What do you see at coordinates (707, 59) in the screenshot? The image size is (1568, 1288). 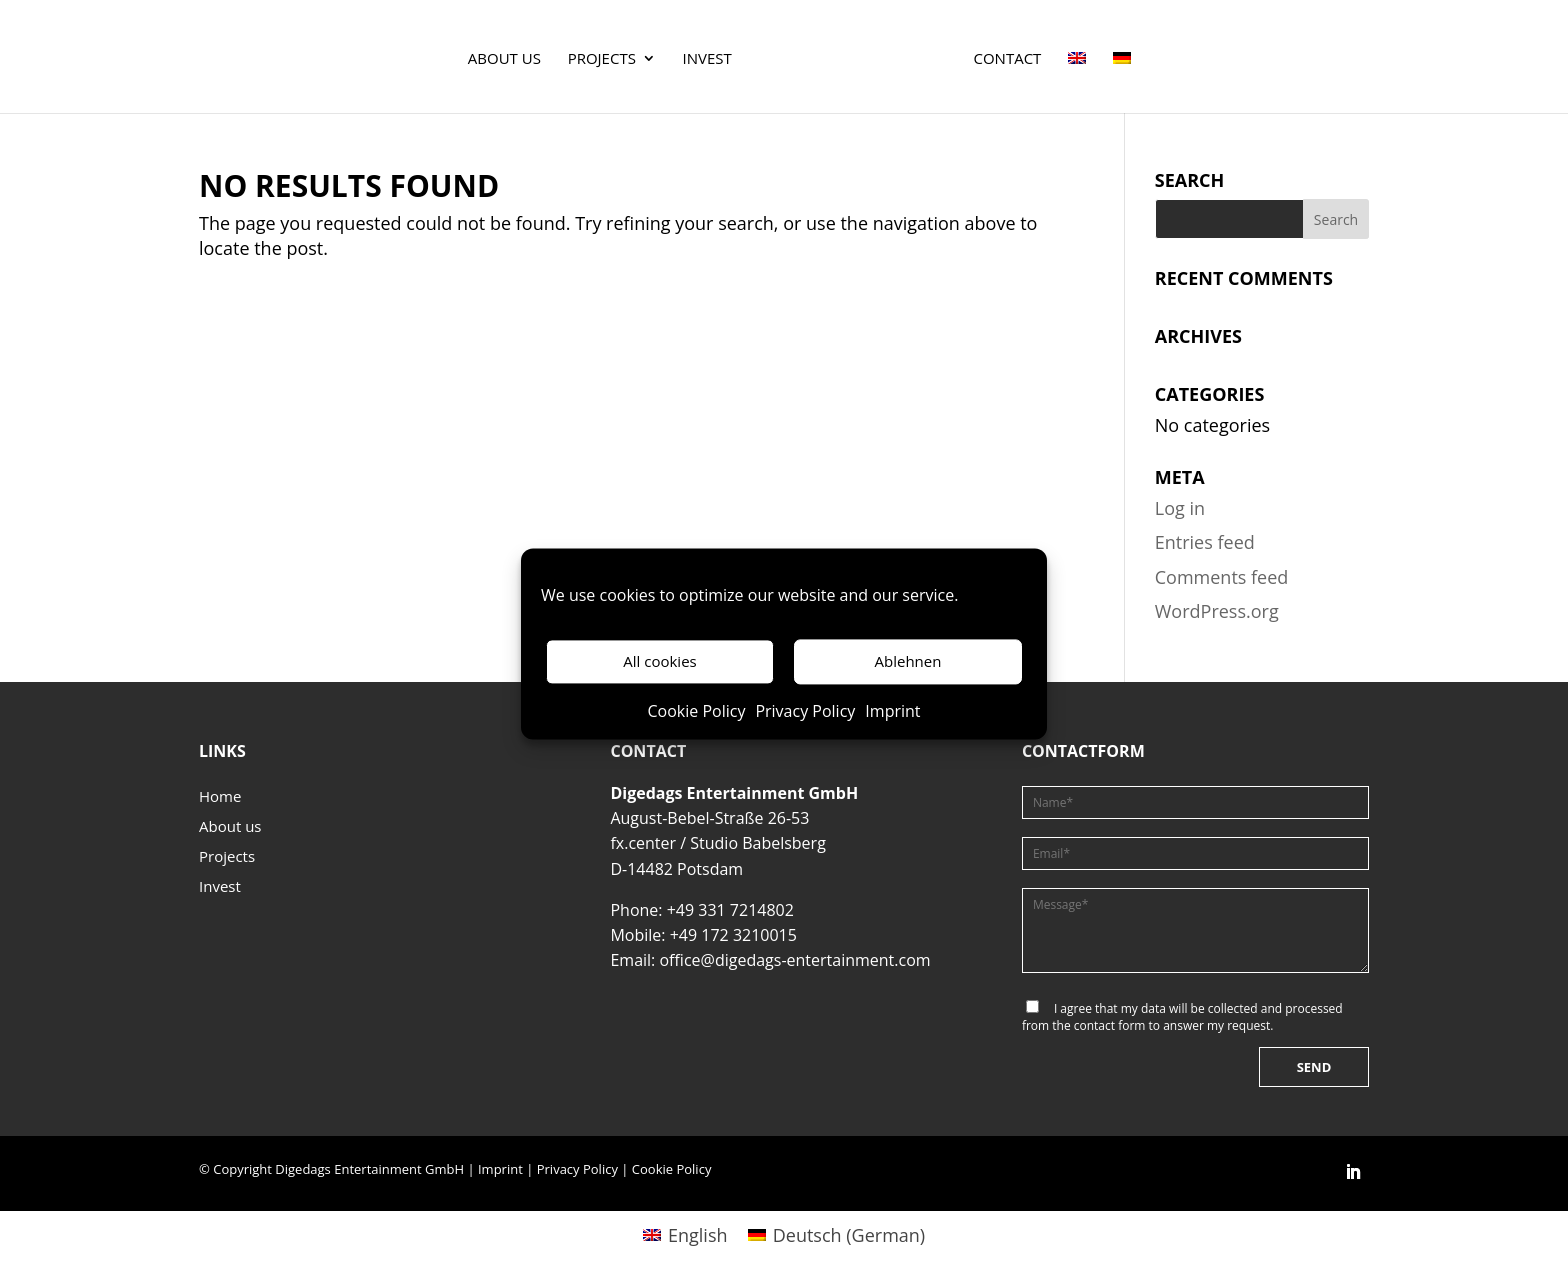 I see `Invest` at bounding box center [707, 59].